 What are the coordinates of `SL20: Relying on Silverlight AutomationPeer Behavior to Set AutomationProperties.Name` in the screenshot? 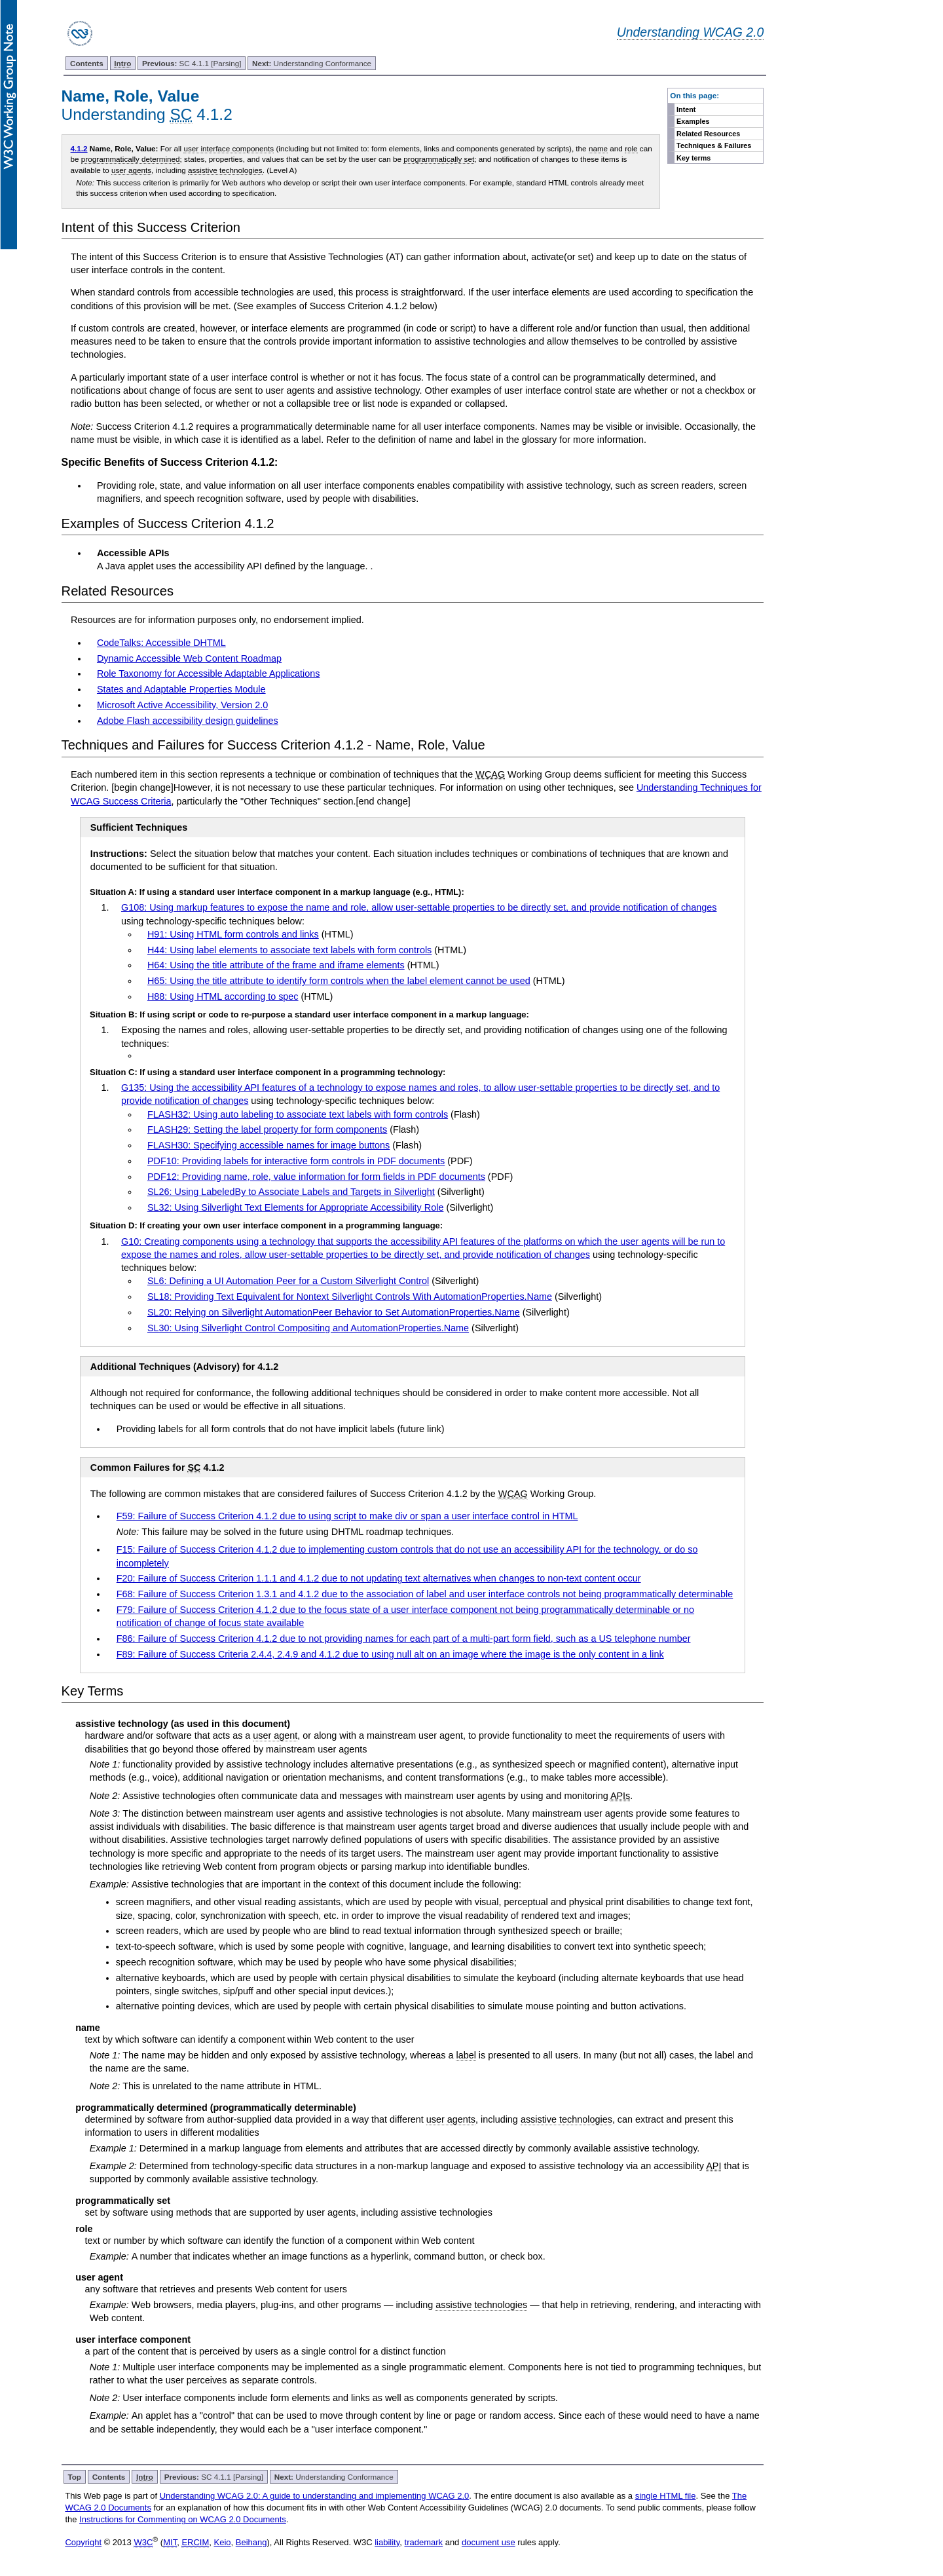 It's located at (333, 1312).